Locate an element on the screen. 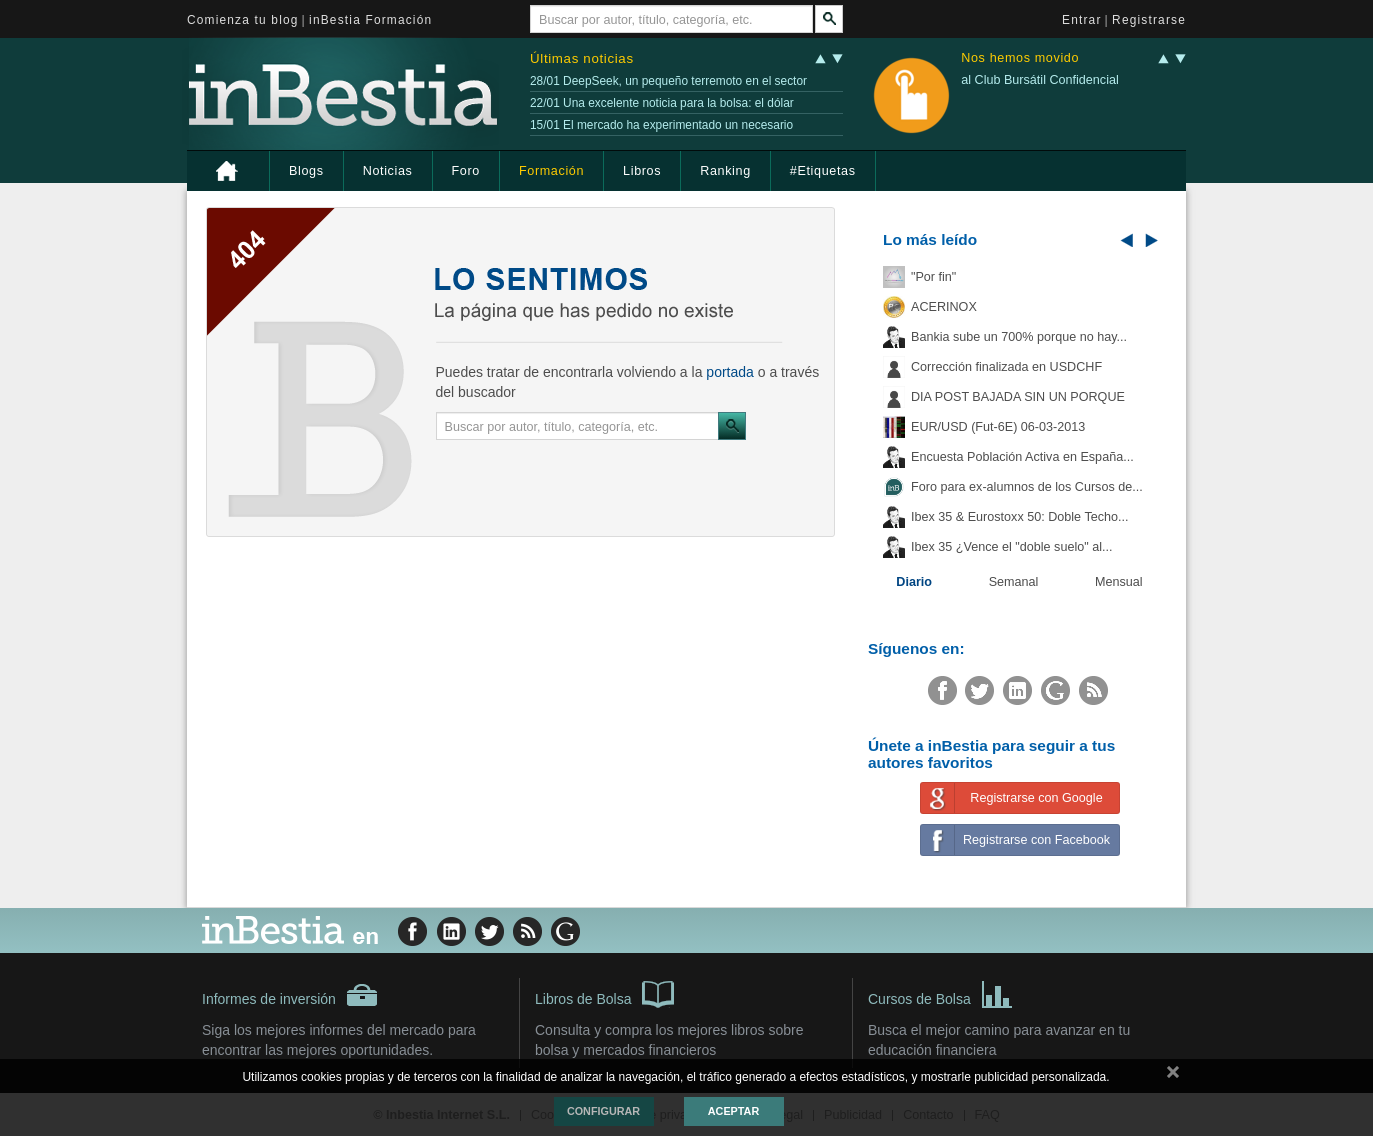 The width and height of the screenshot is (1373, 1136). Registrarse is located at coordinates (1149, 20).